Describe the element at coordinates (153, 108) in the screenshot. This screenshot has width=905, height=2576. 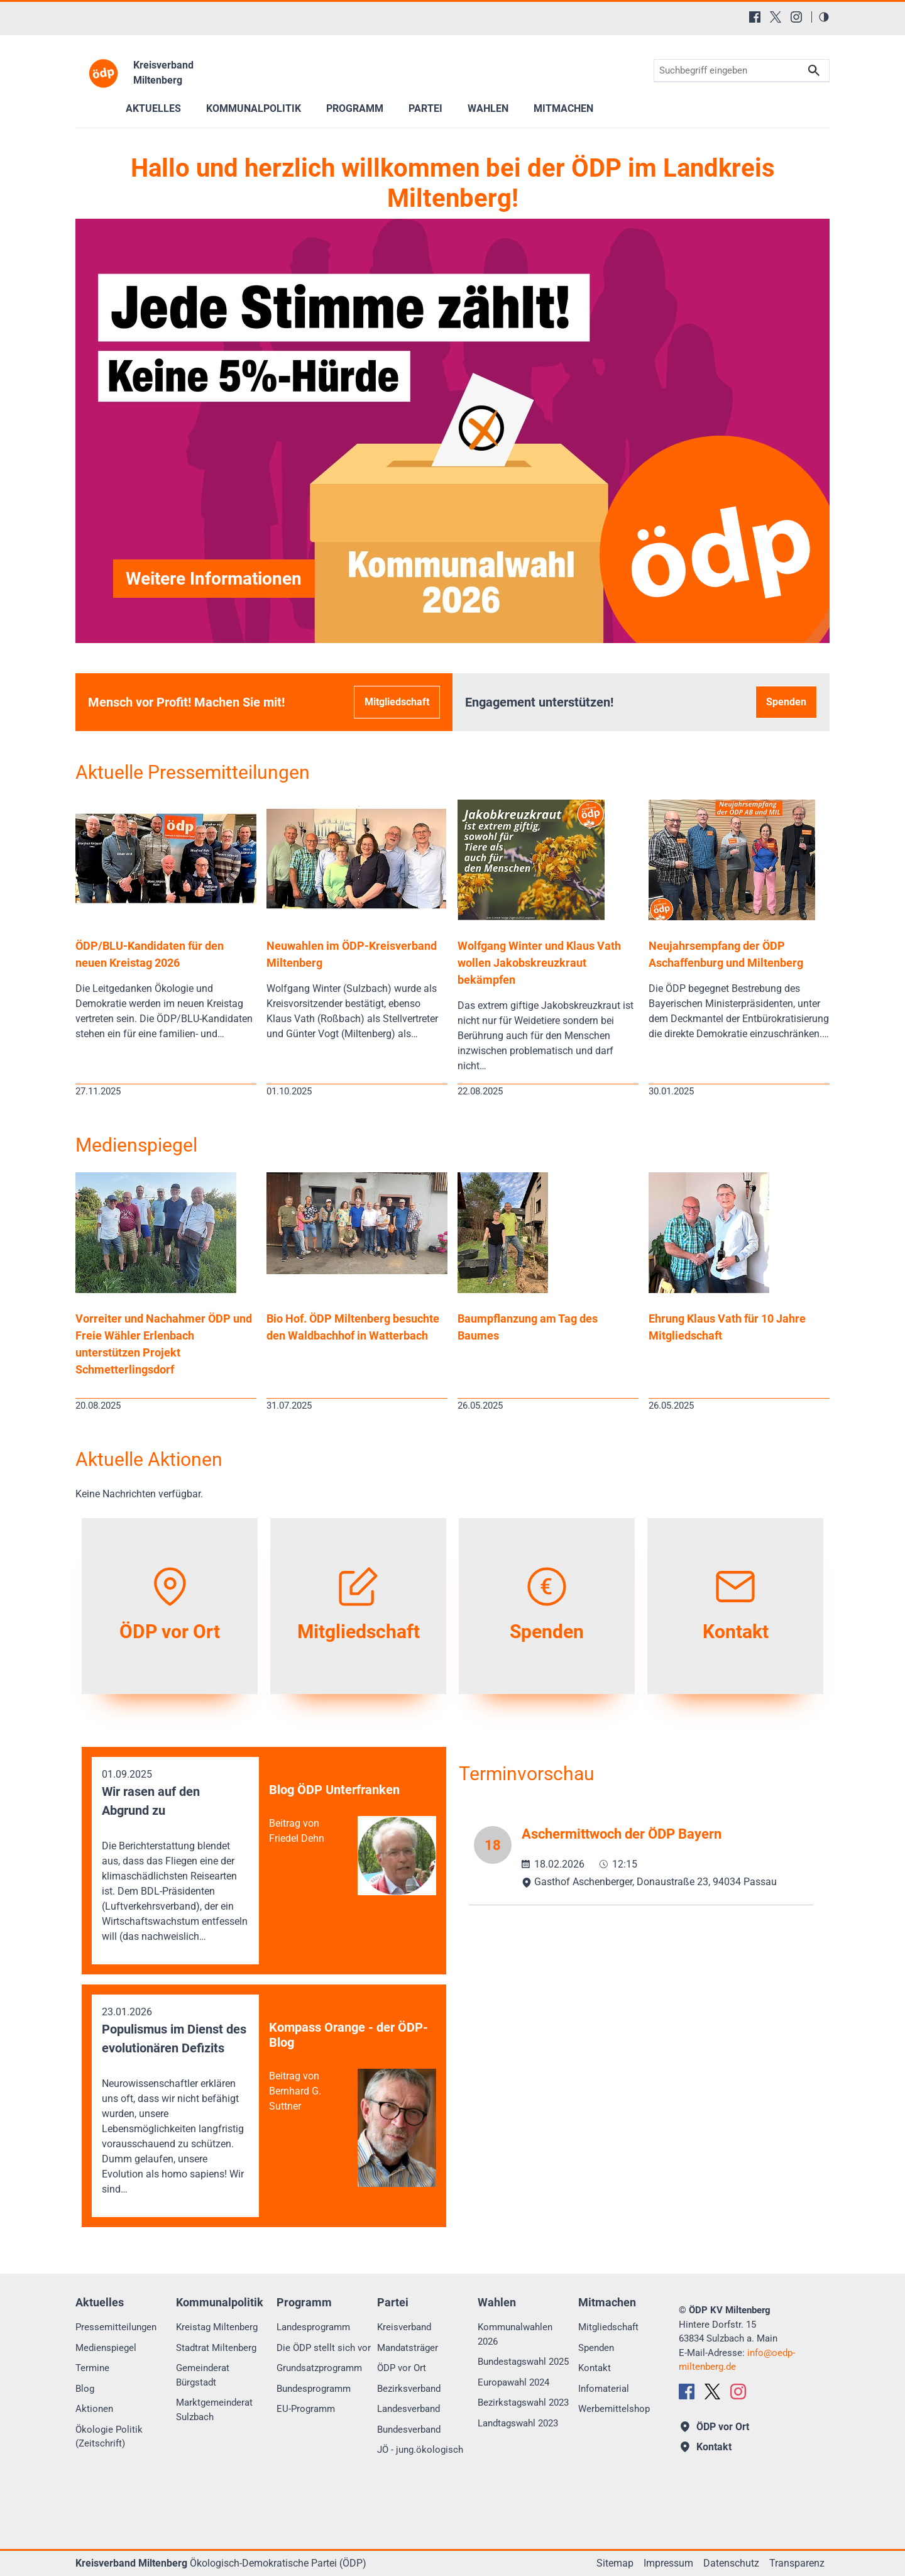
I see `Aktuelles` at that location.